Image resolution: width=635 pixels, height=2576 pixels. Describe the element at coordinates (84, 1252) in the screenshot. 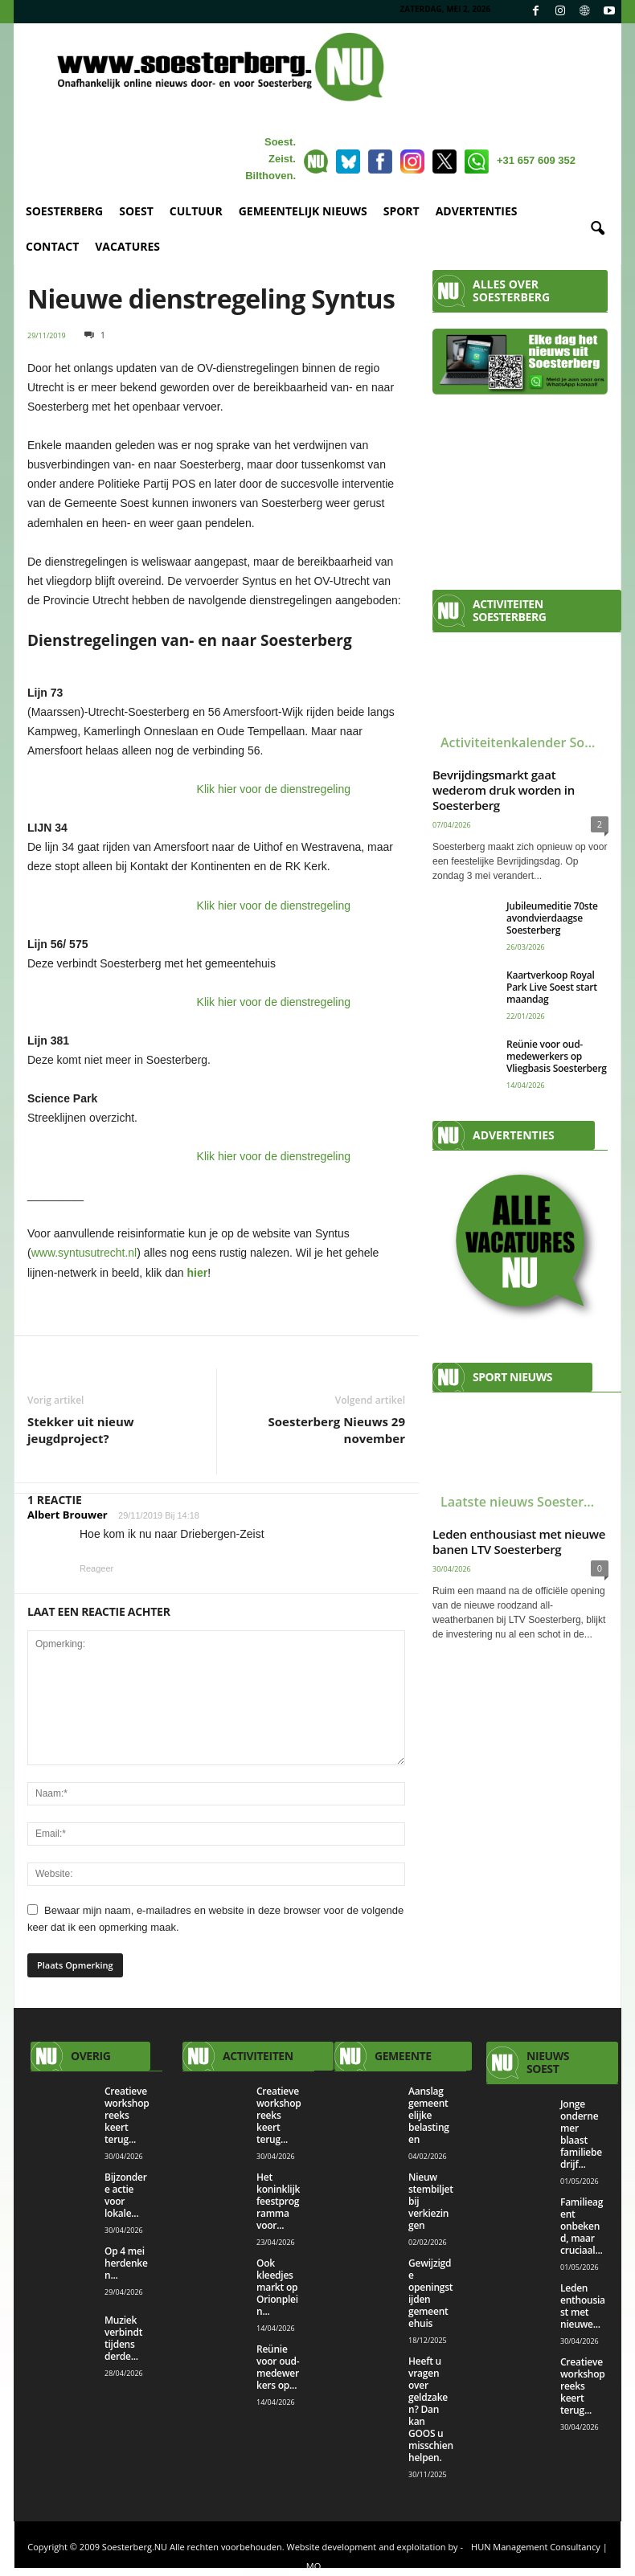

I see `www.syntusutrecht.nl` at that location.